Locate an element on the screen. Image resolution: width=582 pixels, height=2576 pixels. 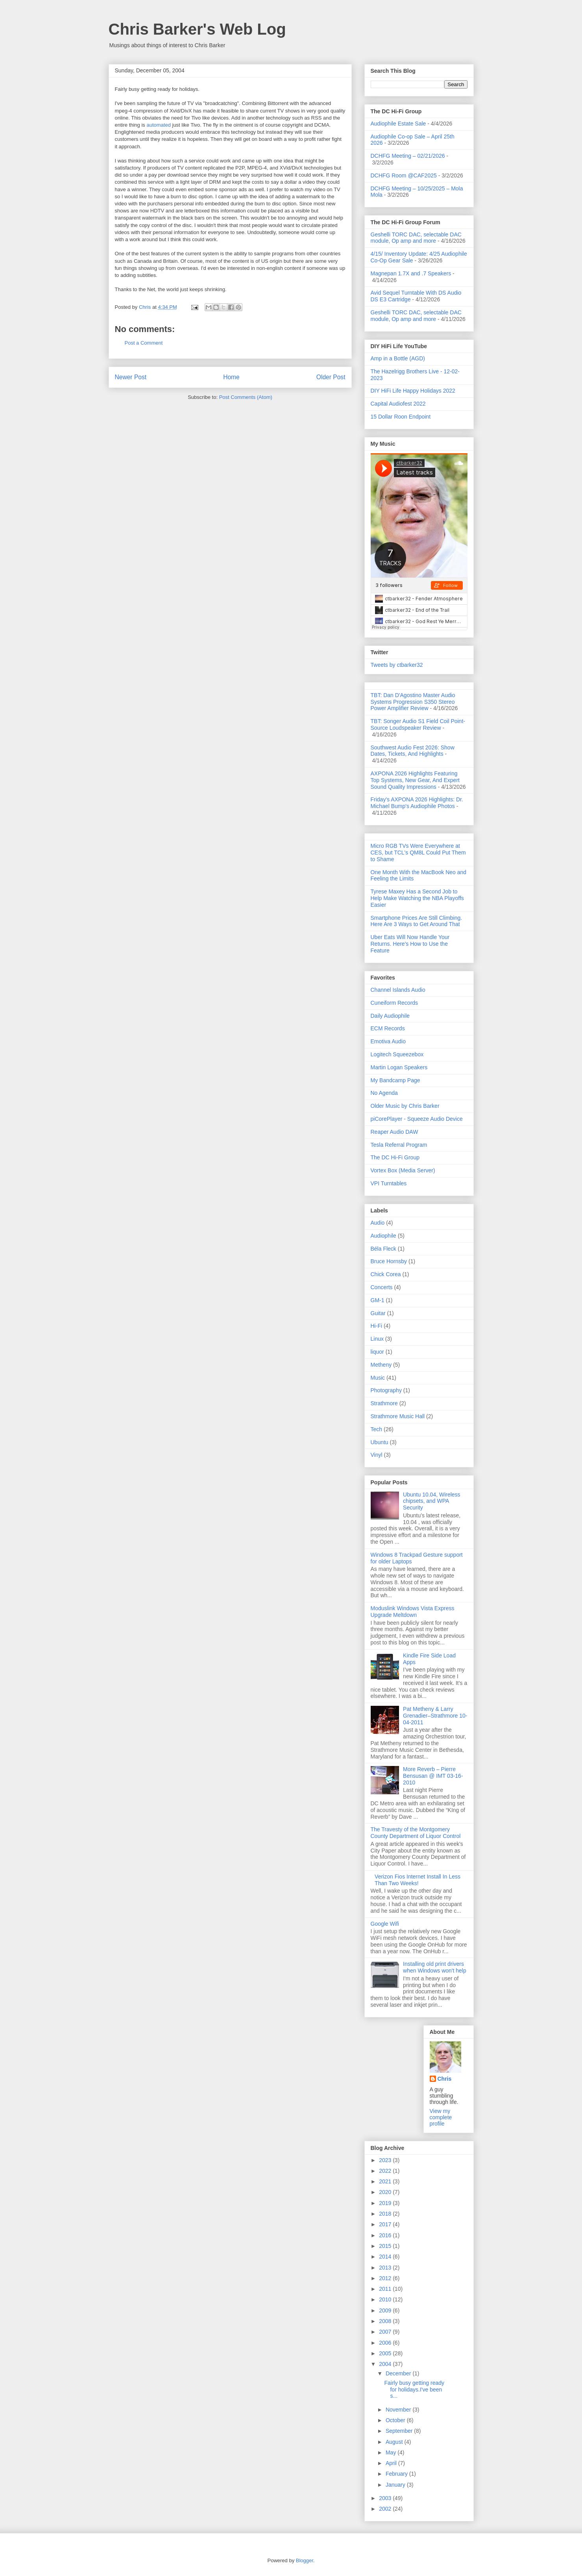
2008 is located at coordinates (386, 2321).